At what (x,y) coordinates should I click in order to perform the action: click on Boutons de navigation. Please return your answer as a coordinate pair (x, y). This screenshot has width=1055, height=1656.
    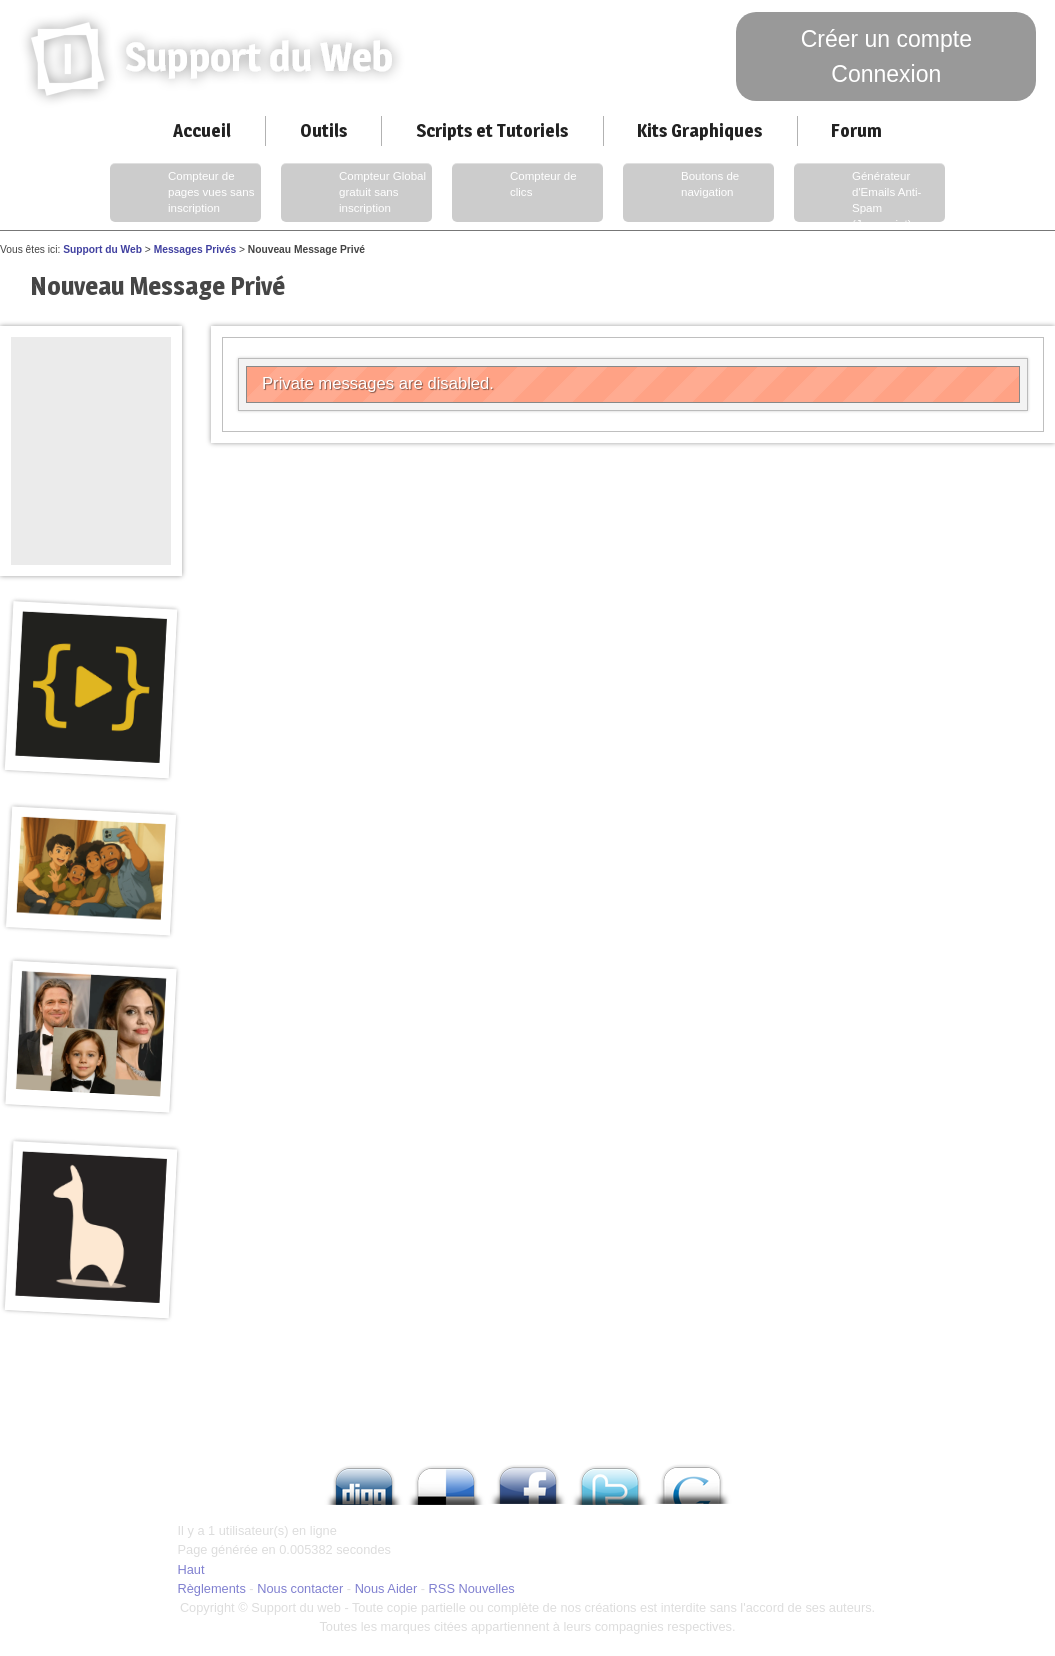
    Looking at the image, I should click on (683, 193).